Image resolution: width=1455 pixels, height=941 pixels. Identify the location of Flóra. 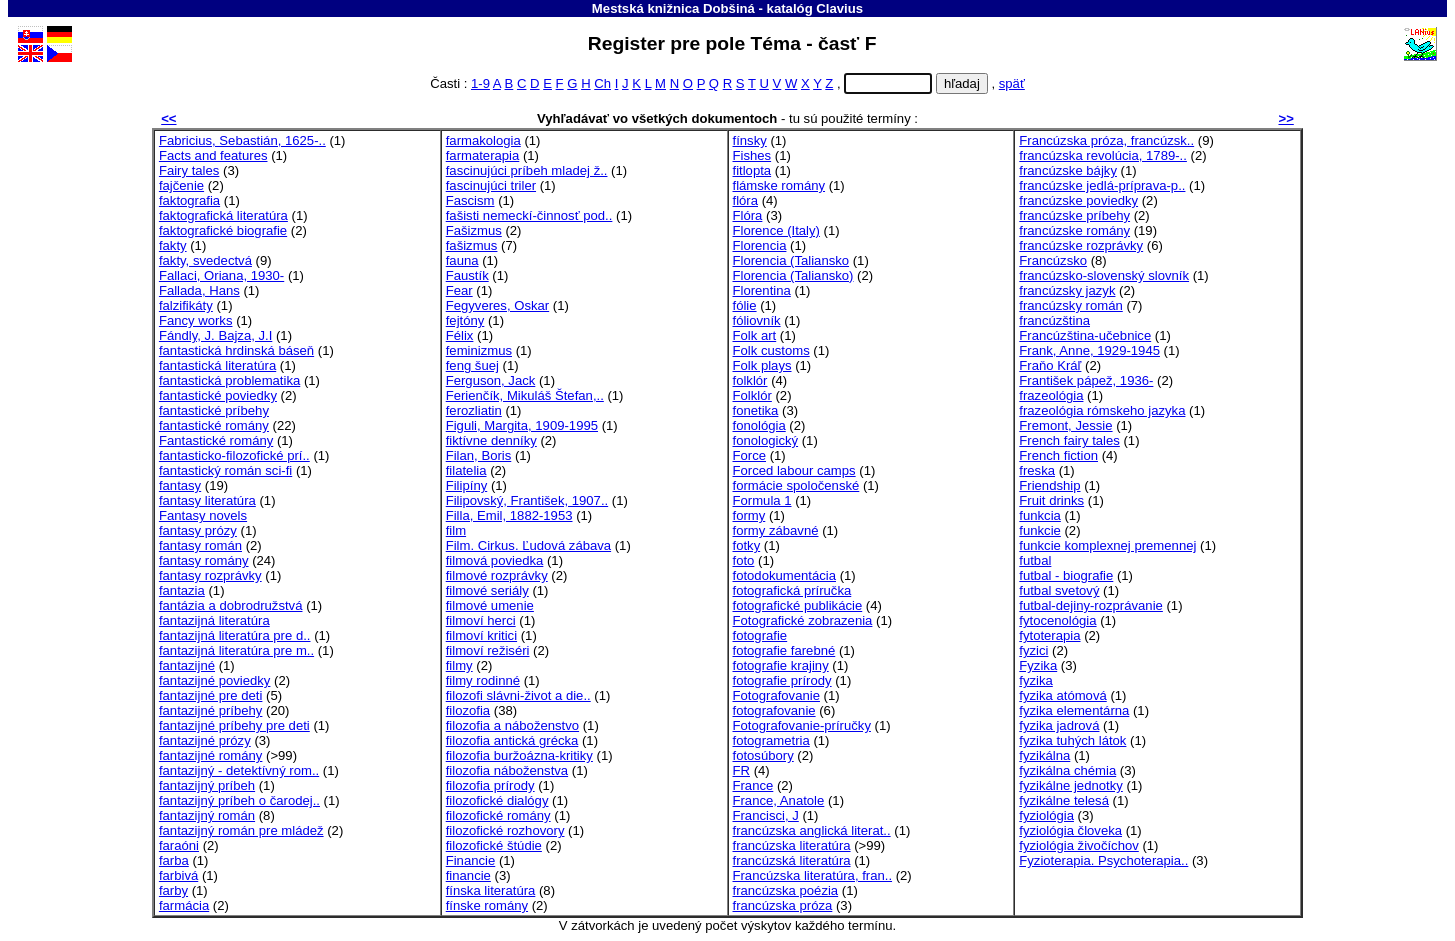
(748, 215).